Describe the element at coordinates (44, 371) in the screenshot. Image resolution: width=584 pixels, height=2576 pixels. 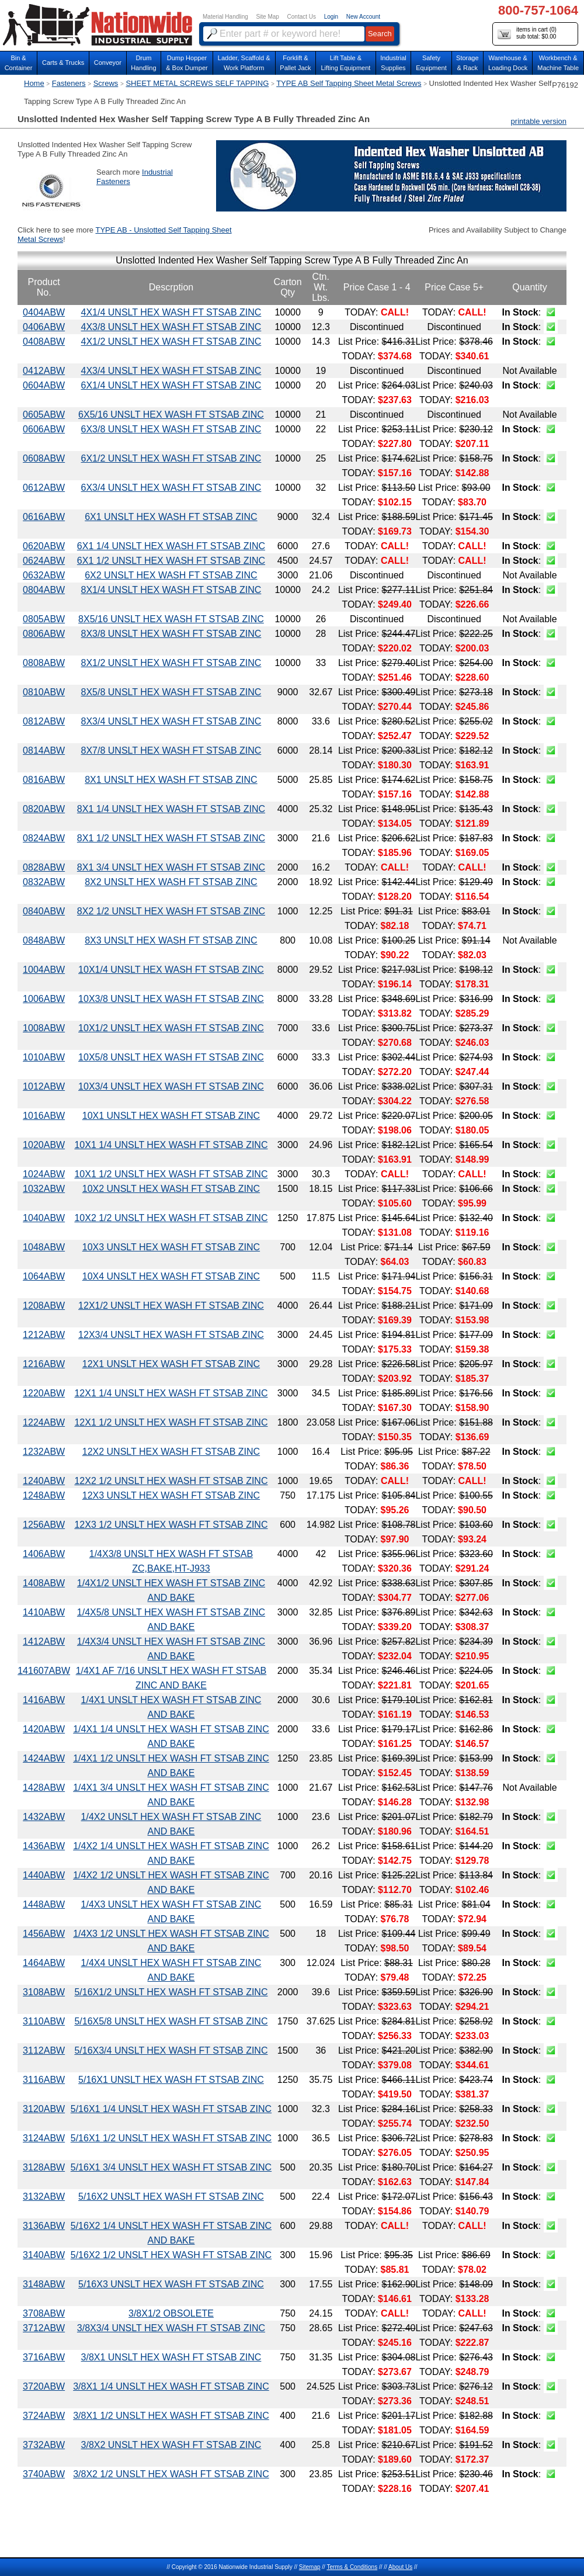
I see `0412ABW` at that location.